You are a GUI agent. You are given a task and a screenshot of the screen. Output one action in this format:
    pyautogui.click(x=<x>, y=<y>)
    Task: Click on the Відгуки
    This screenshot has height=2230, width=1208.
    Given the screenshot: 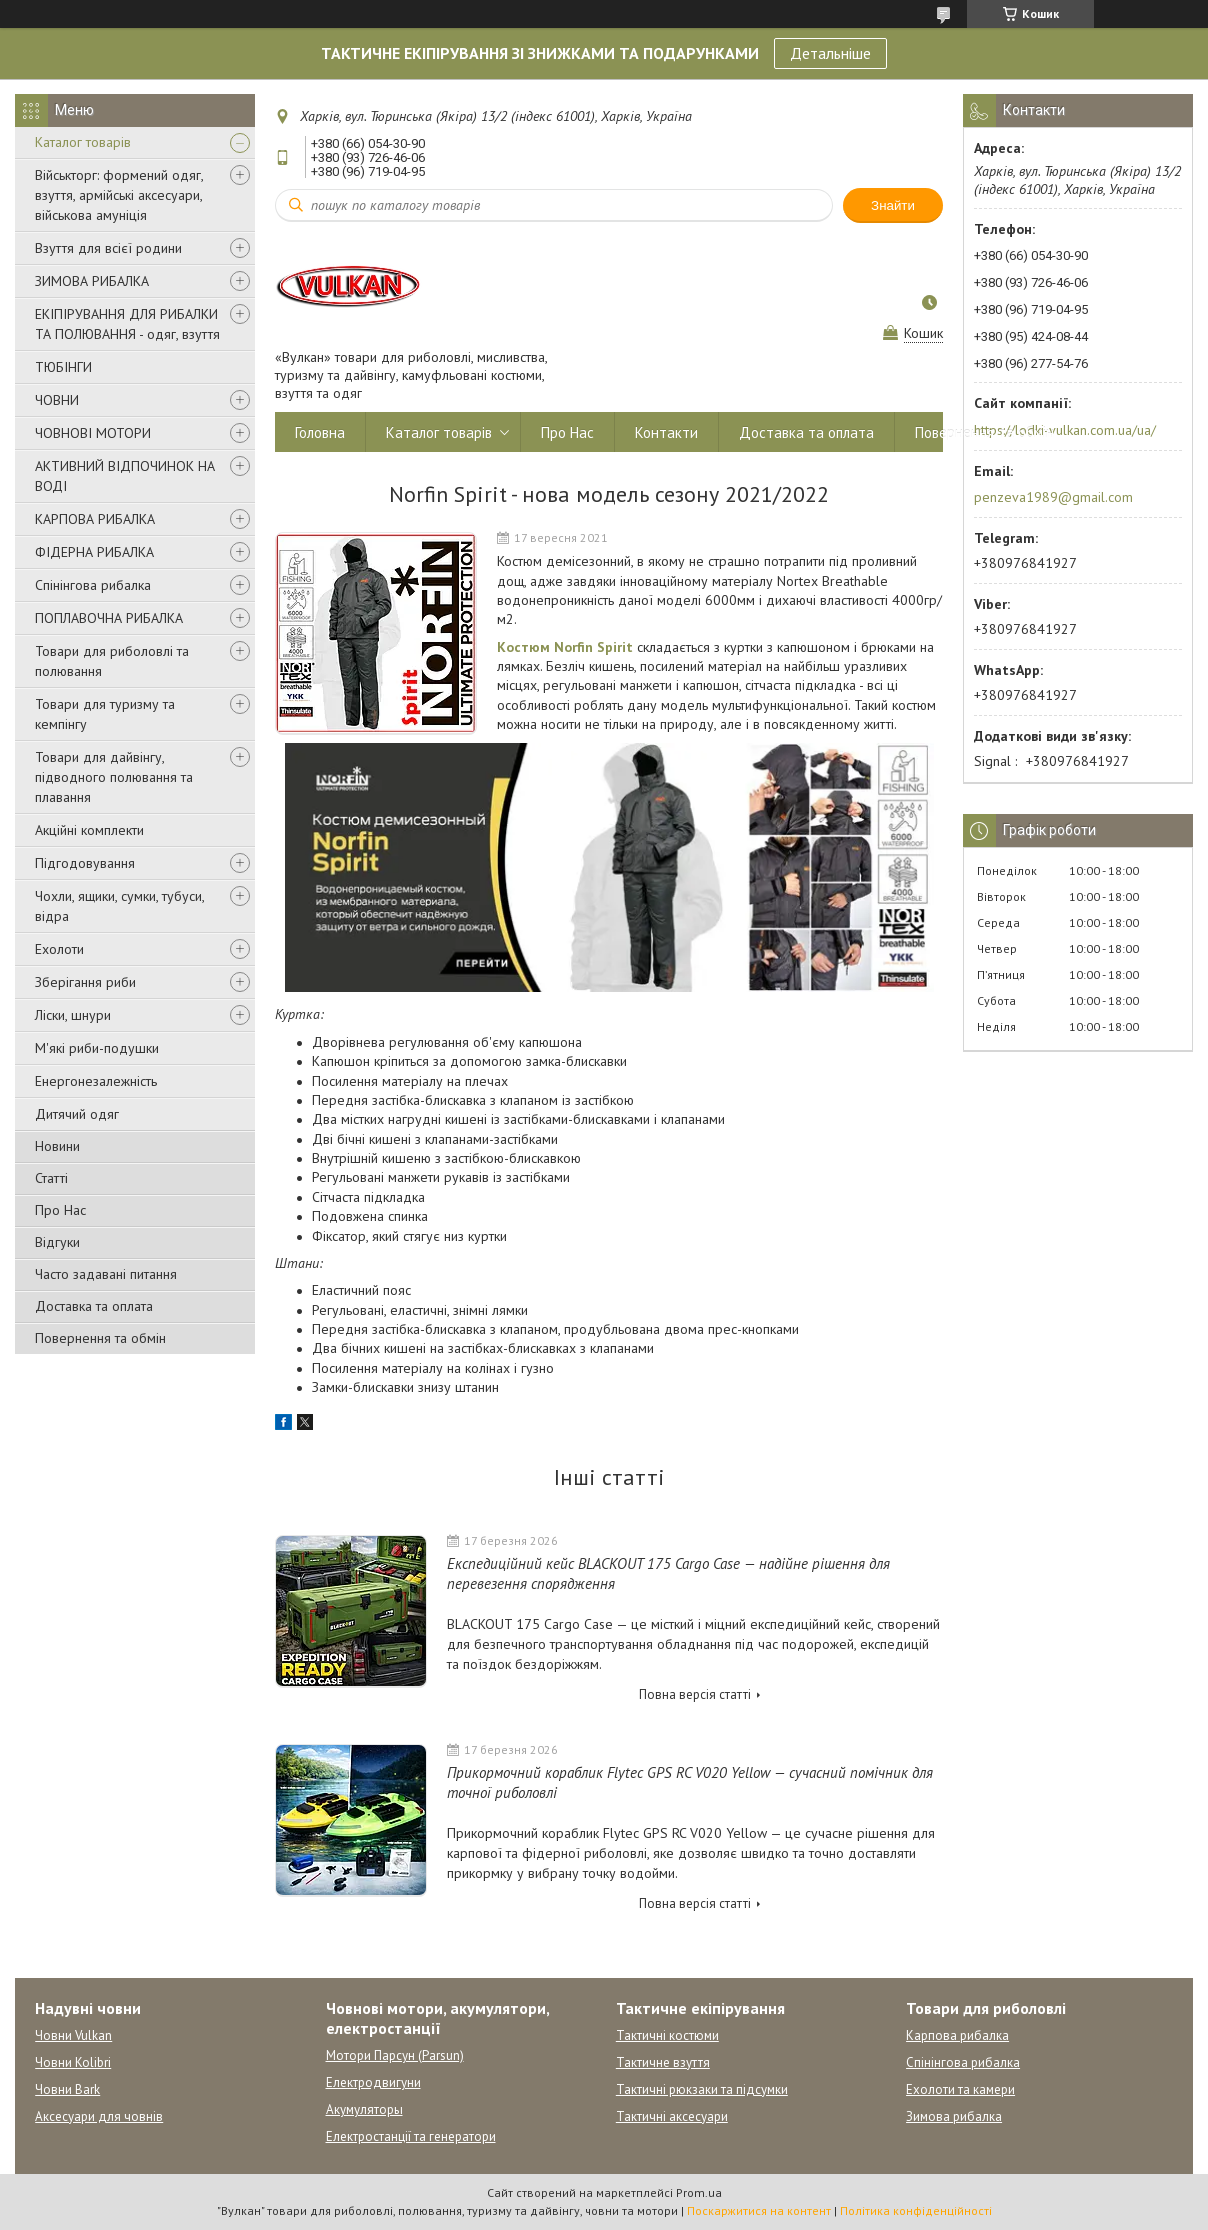 What is the action you would take?
    pyautogui.click(x=57, y=1242)
    